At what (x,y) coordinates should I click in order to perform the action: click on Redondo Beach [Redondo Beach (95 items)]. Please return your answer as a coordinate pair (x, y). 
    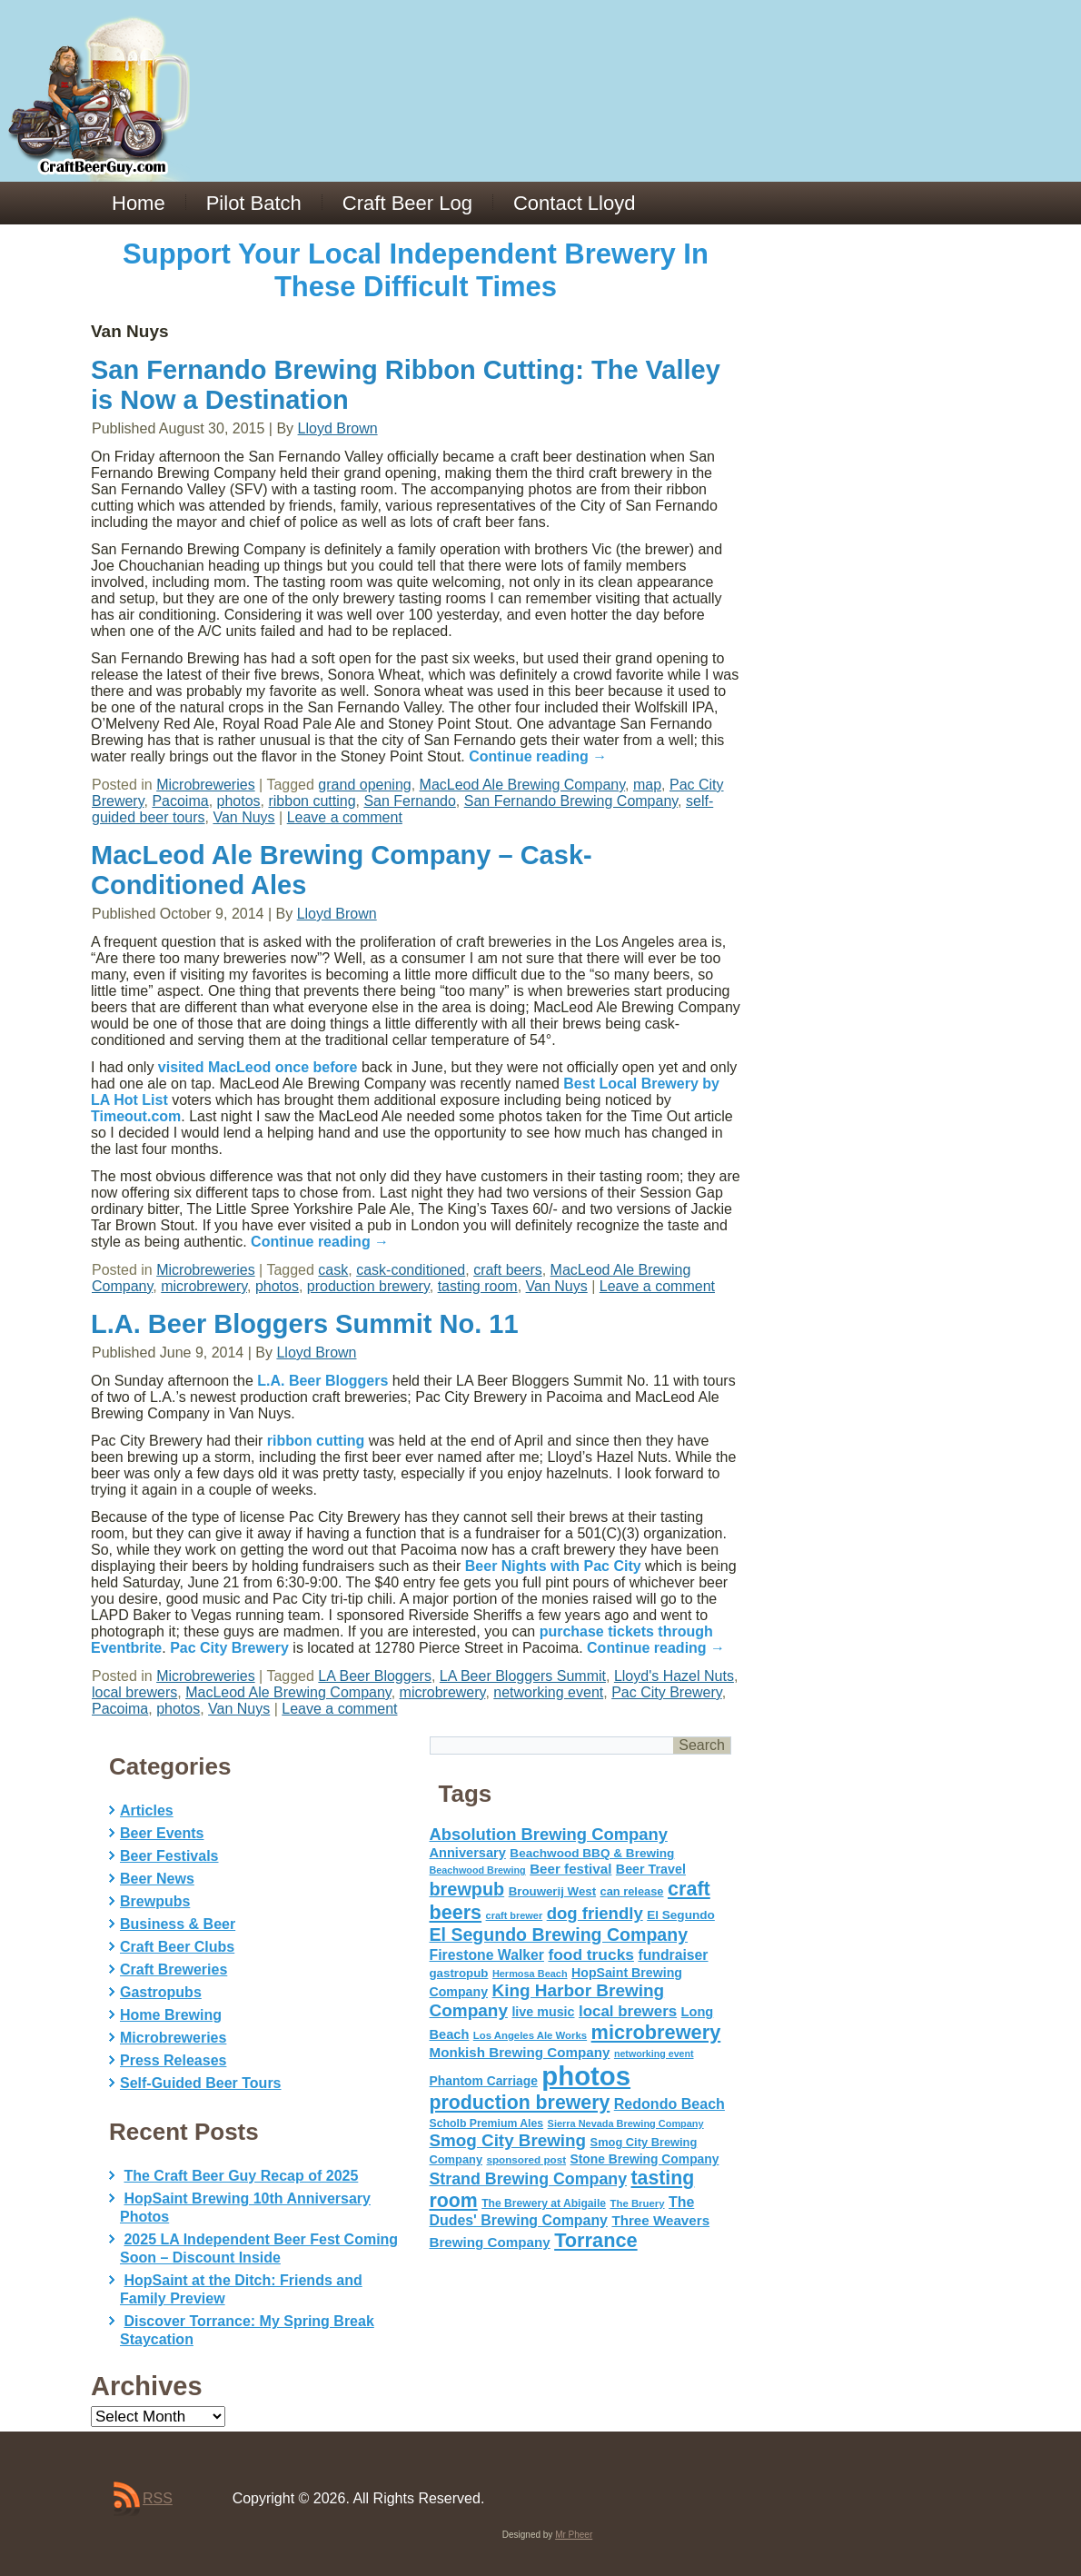
    Looking at the image, I should click on (669, 2103).